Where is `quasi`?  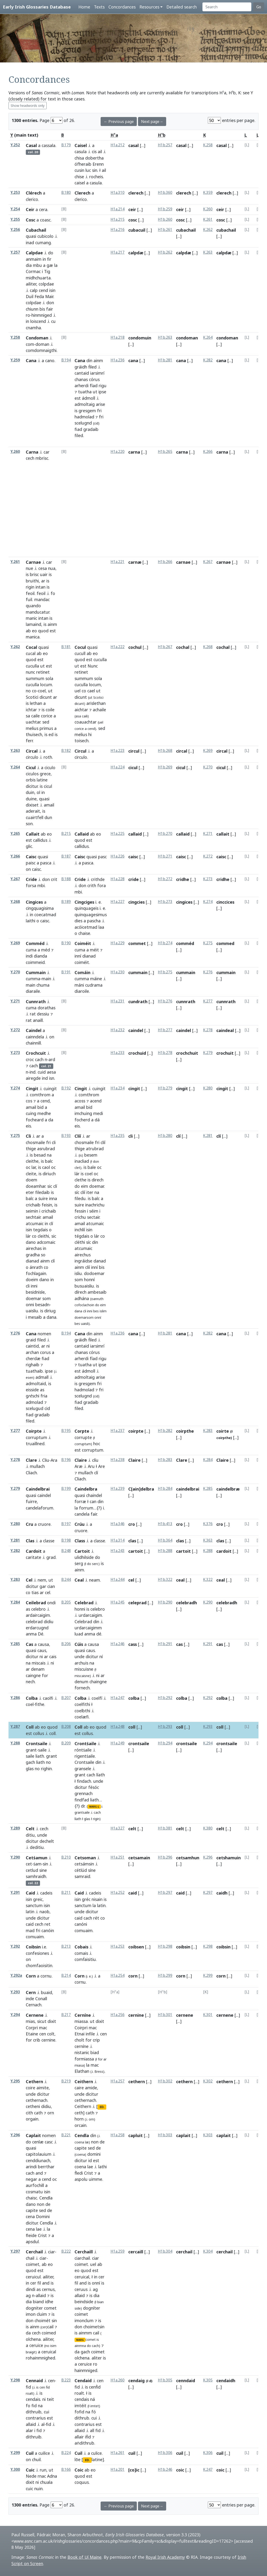 quasi is located at coordinates (31, 236).